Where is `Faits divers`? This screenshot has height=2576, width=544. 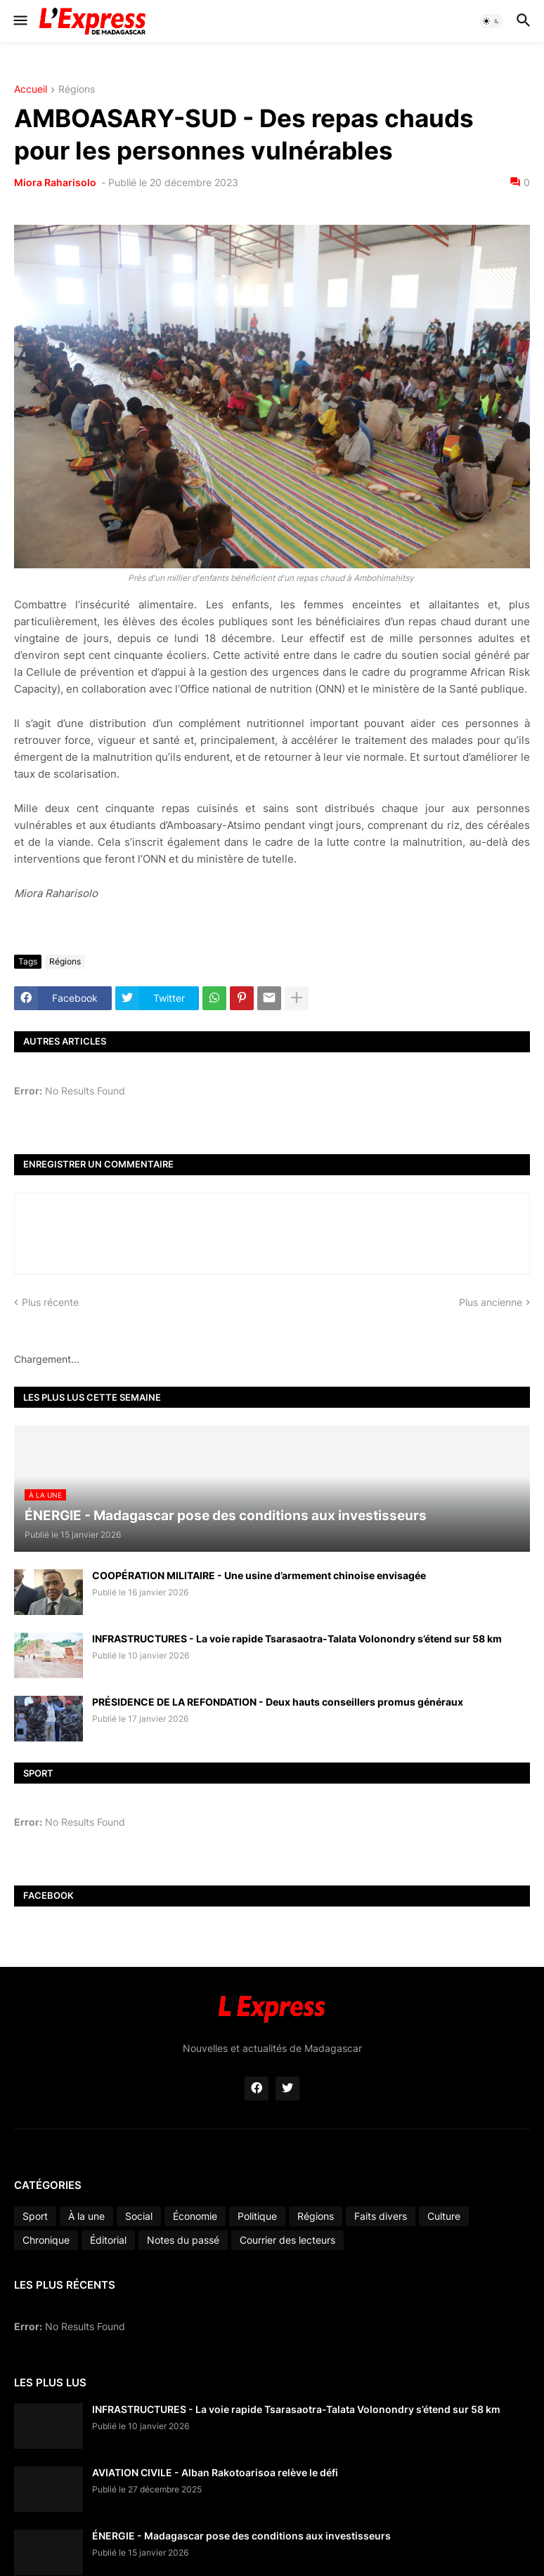 Faits divers is located at coordinates (380, 2216).